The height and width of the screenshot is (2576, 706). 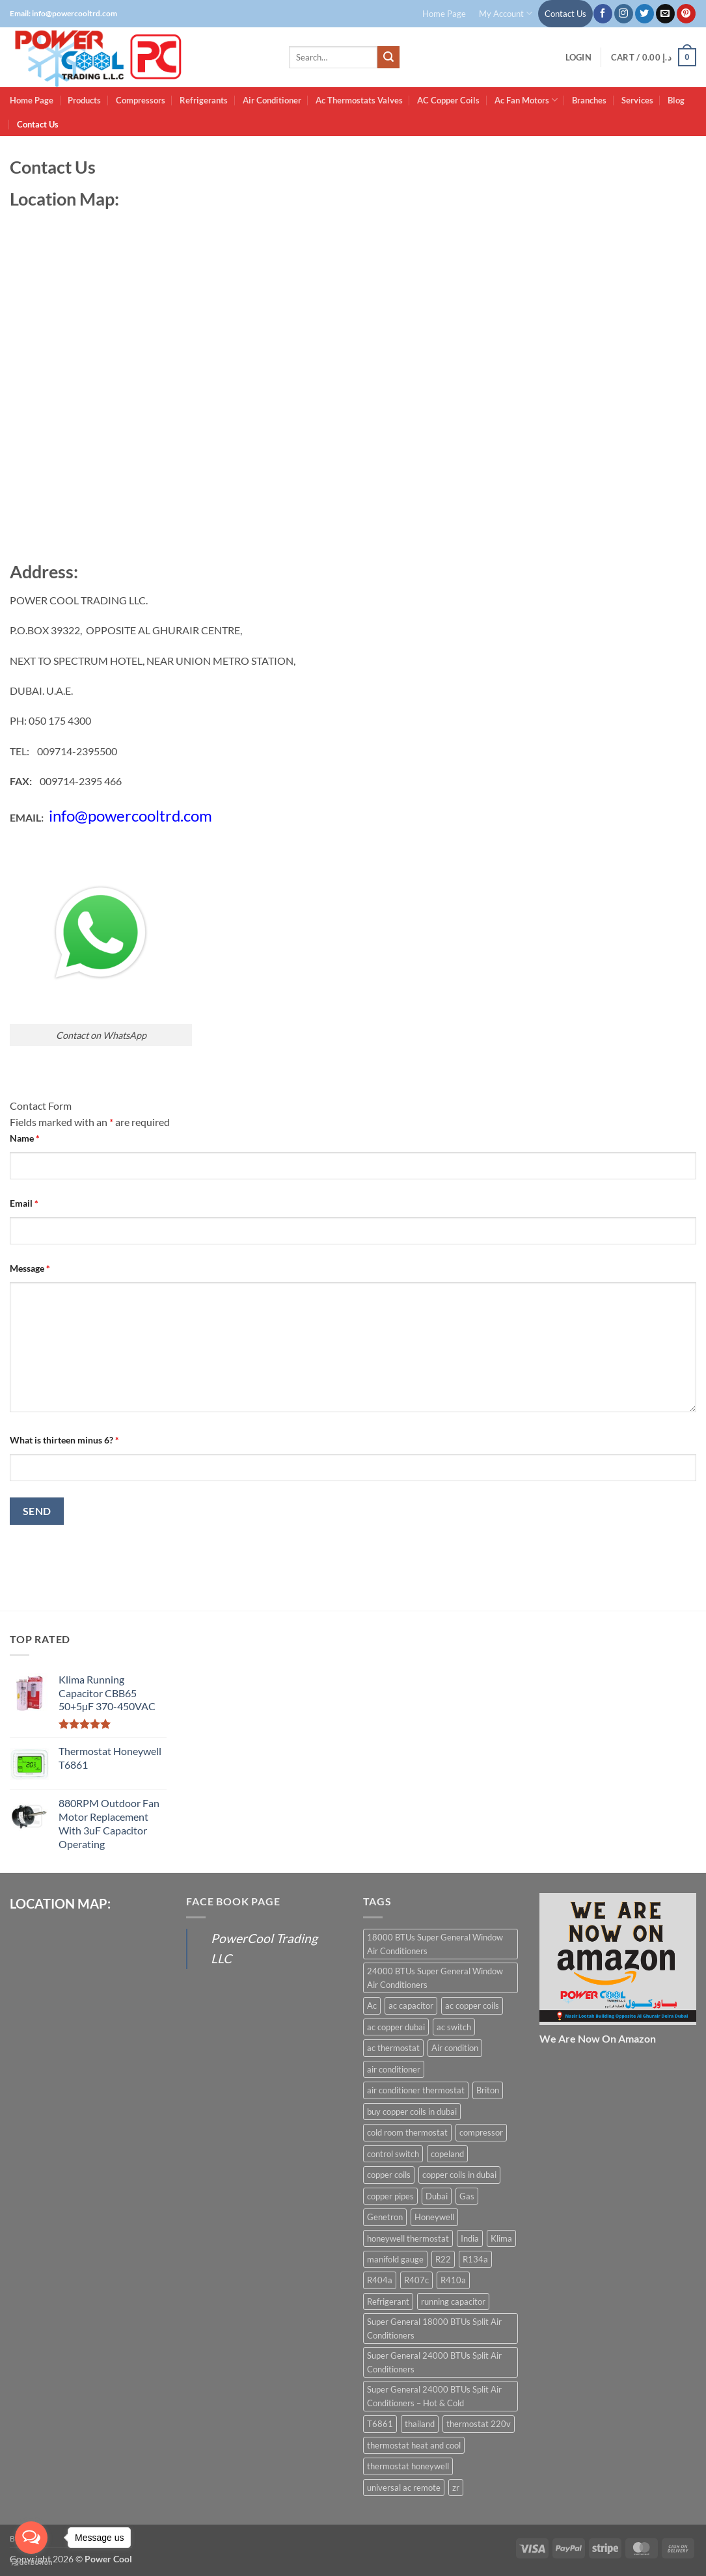 What do you see at coordinates (565, 13) in the screenshot?
I see `Contact Us` at bounding box center [565, 13].